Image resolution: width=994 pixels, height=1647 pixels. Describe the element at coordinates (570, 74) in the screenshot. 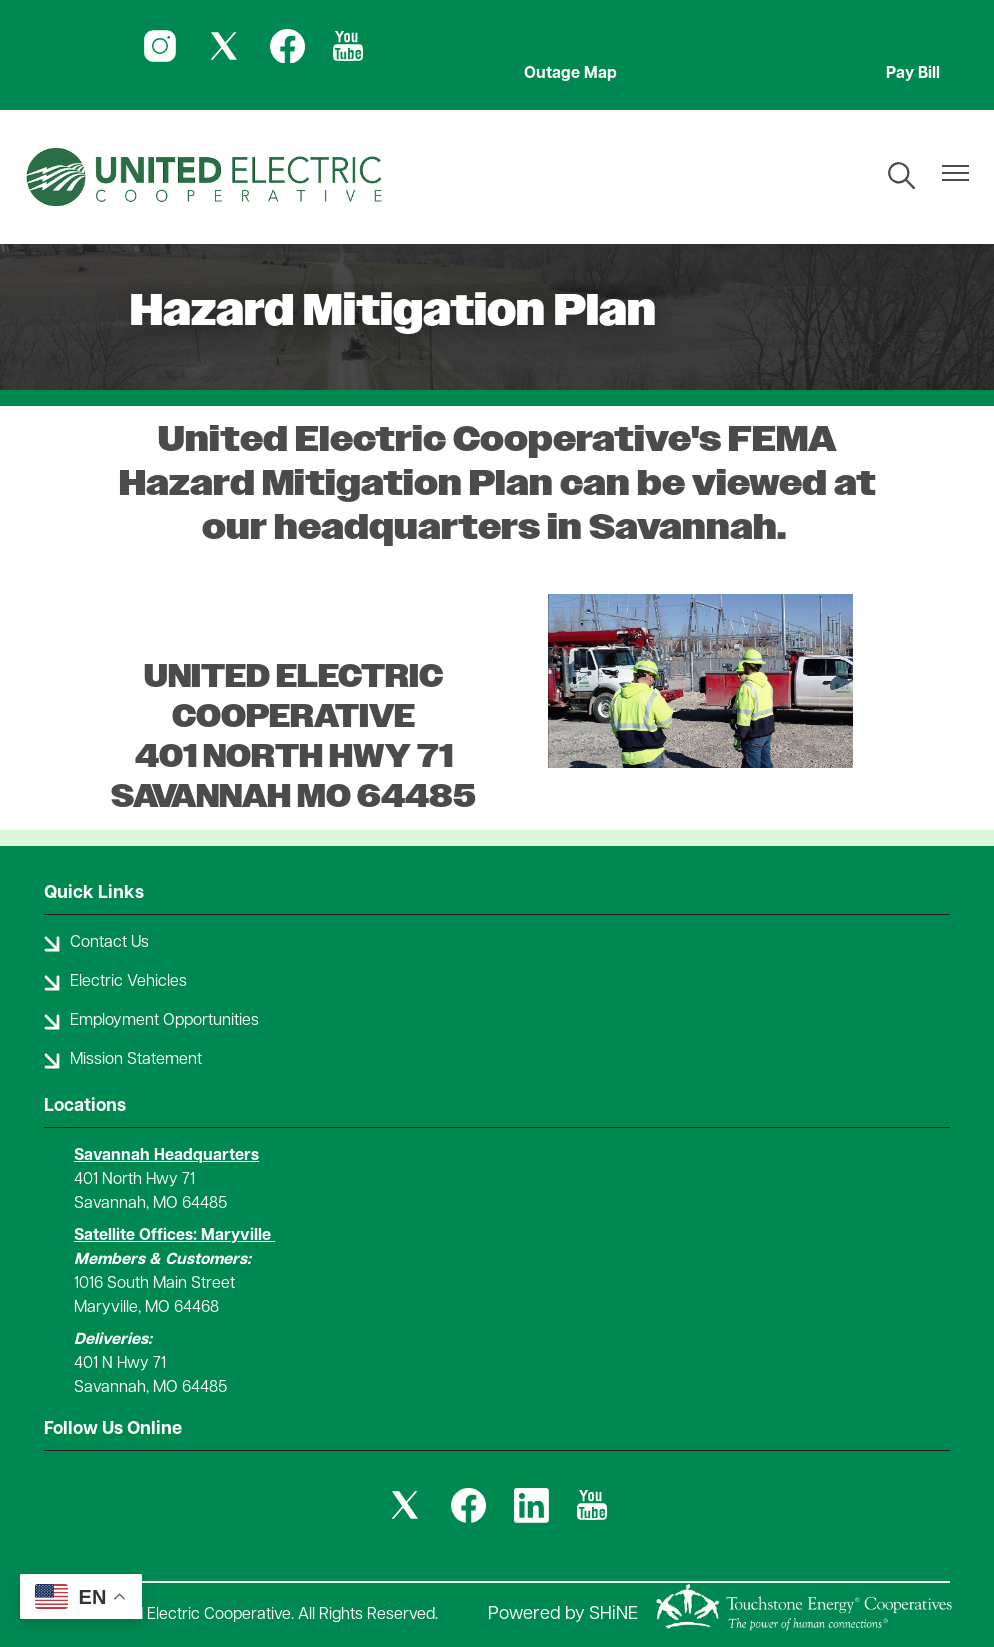

I see `Outage Map` at that location.